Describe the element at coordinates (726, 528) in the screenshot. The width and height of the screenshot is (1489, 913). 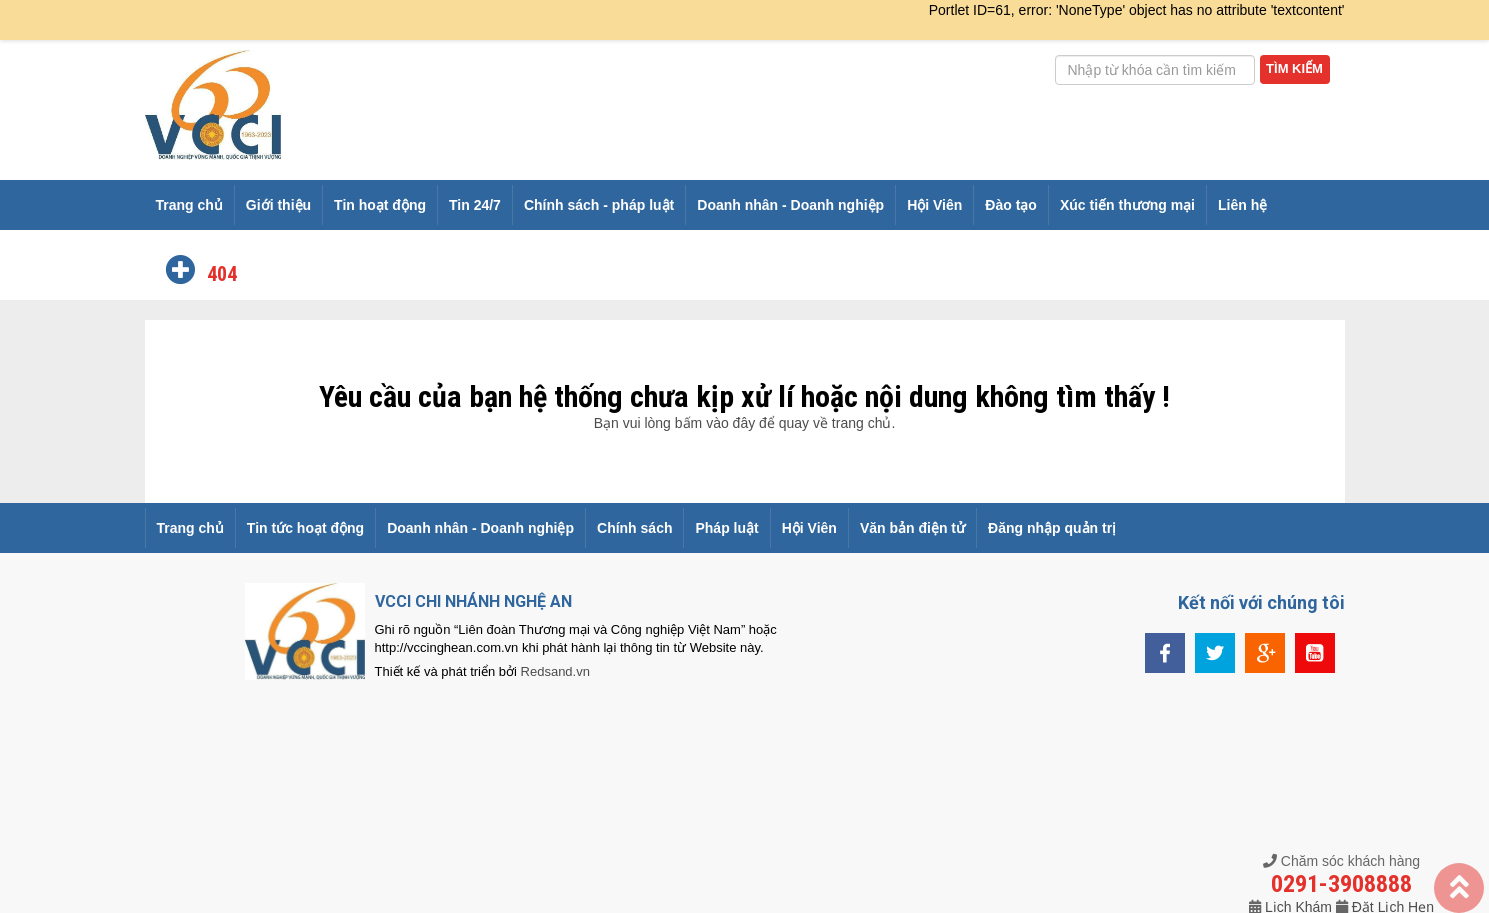
I see `Pháp luật` at that location.